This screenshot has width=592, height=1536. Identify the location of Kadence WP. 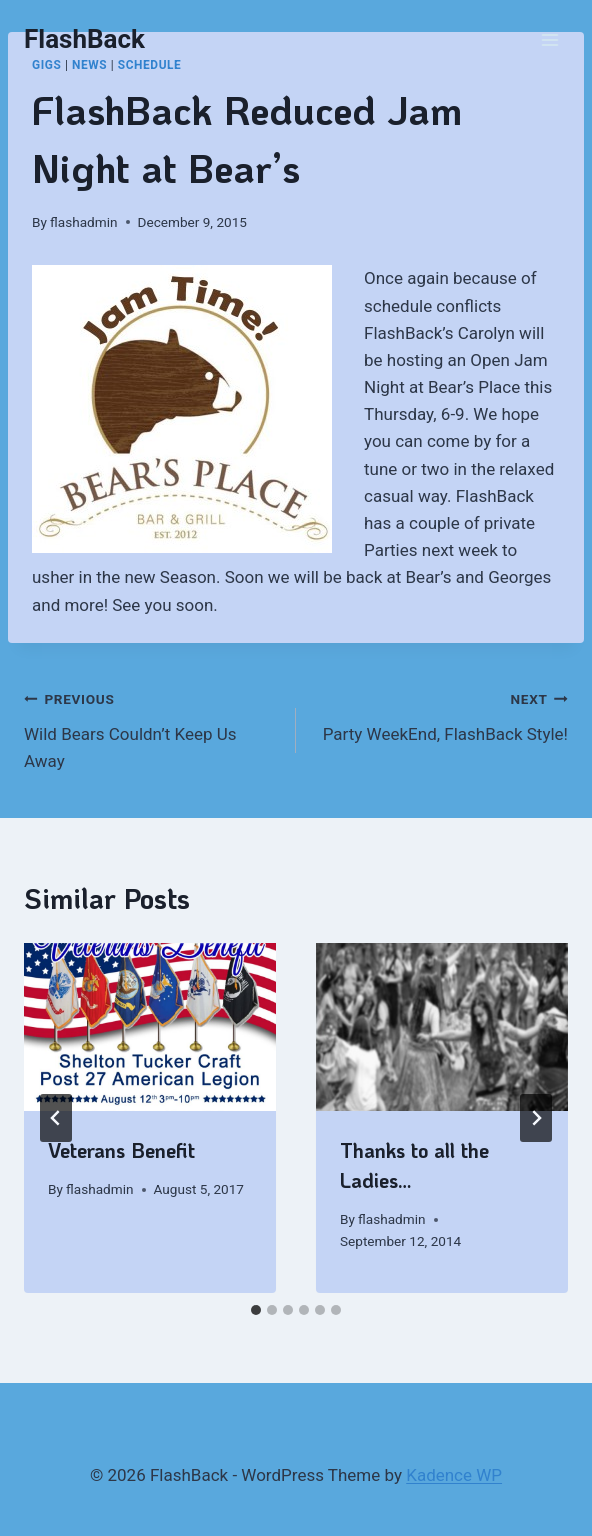
(454, 1475).